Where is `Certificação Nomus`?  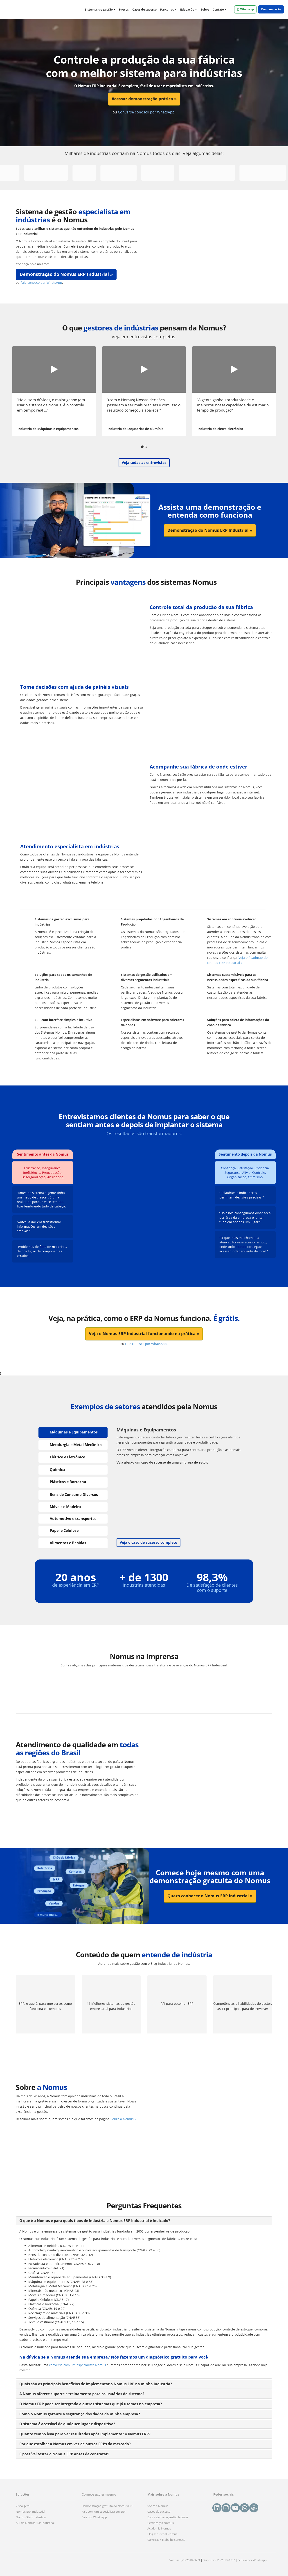 Certificação Nomus is located at coordinates (160, 2523).